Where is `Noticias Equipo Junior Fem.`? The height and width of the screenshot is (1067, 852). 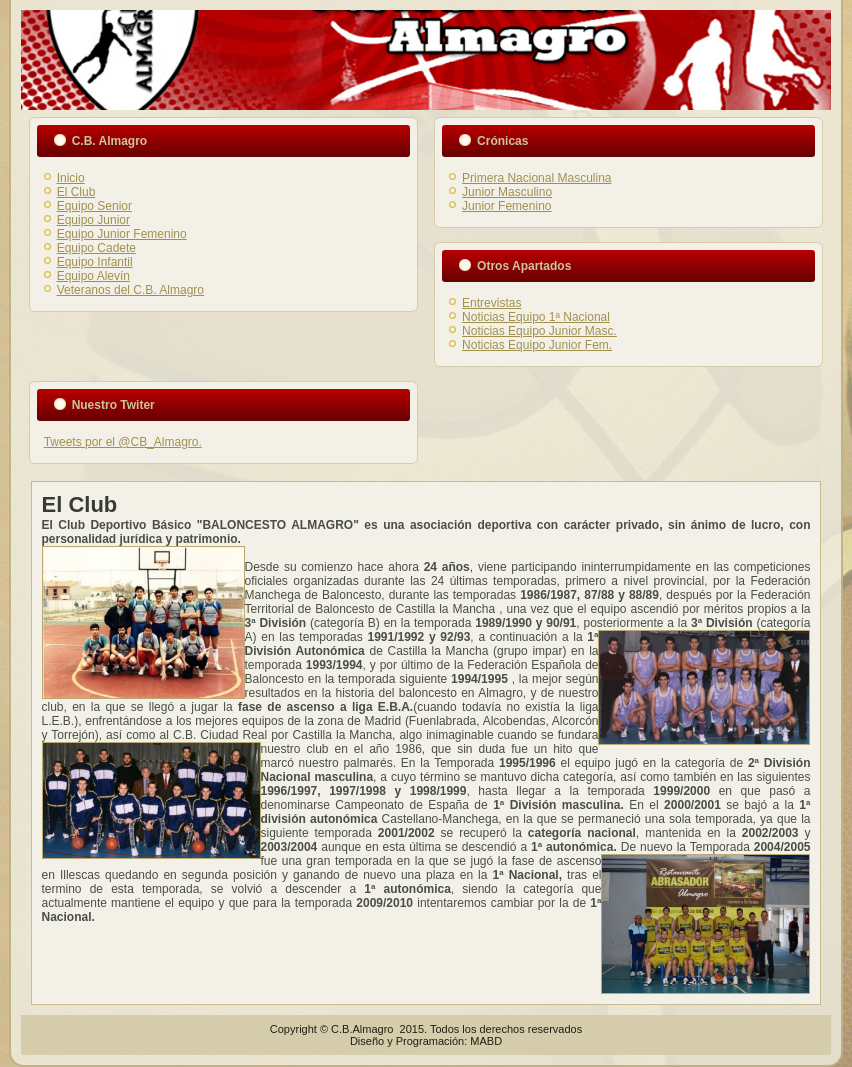 Noticias Equipo Junior Fem. is located at coordinates (537, 345).